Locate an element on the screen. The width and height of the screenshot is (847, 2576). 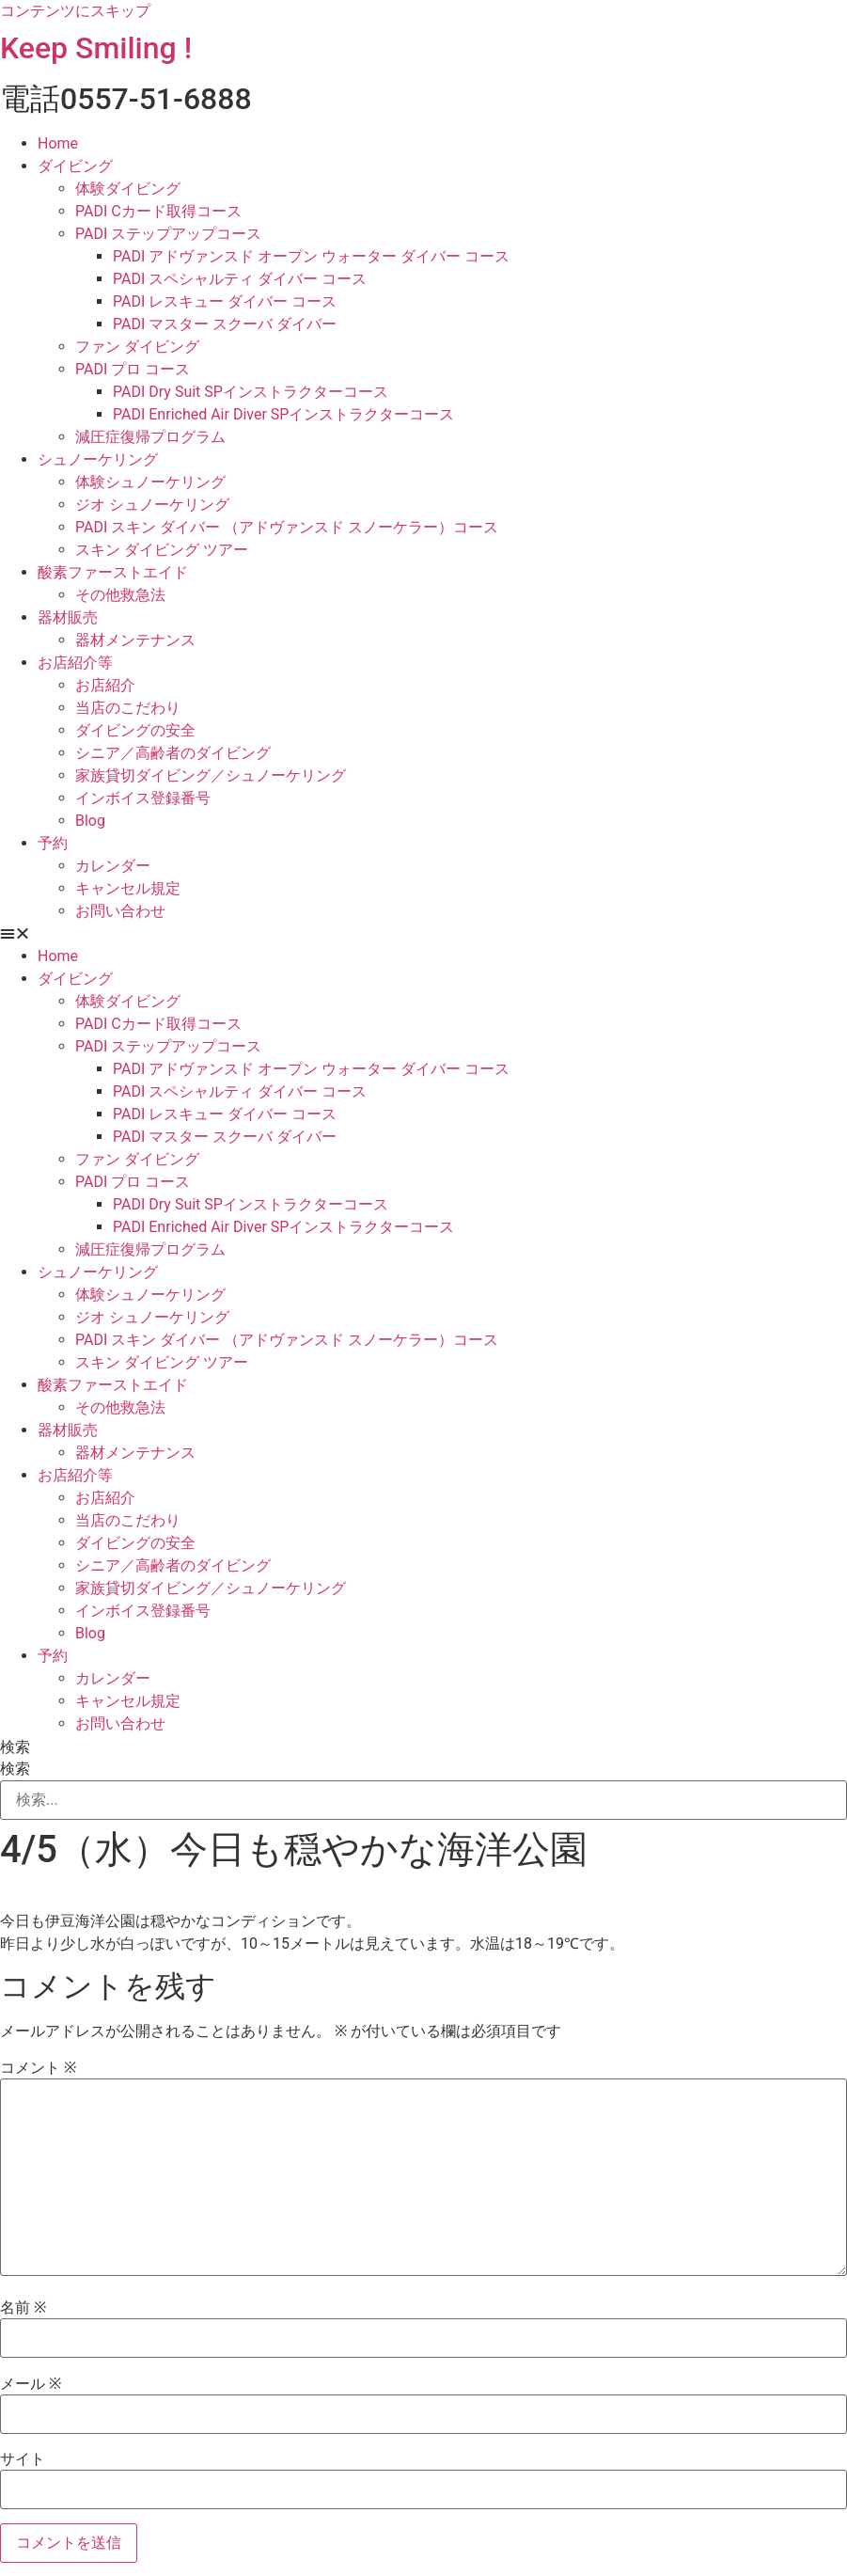
ダイビングの安全 is located at coordinates (135, 730).